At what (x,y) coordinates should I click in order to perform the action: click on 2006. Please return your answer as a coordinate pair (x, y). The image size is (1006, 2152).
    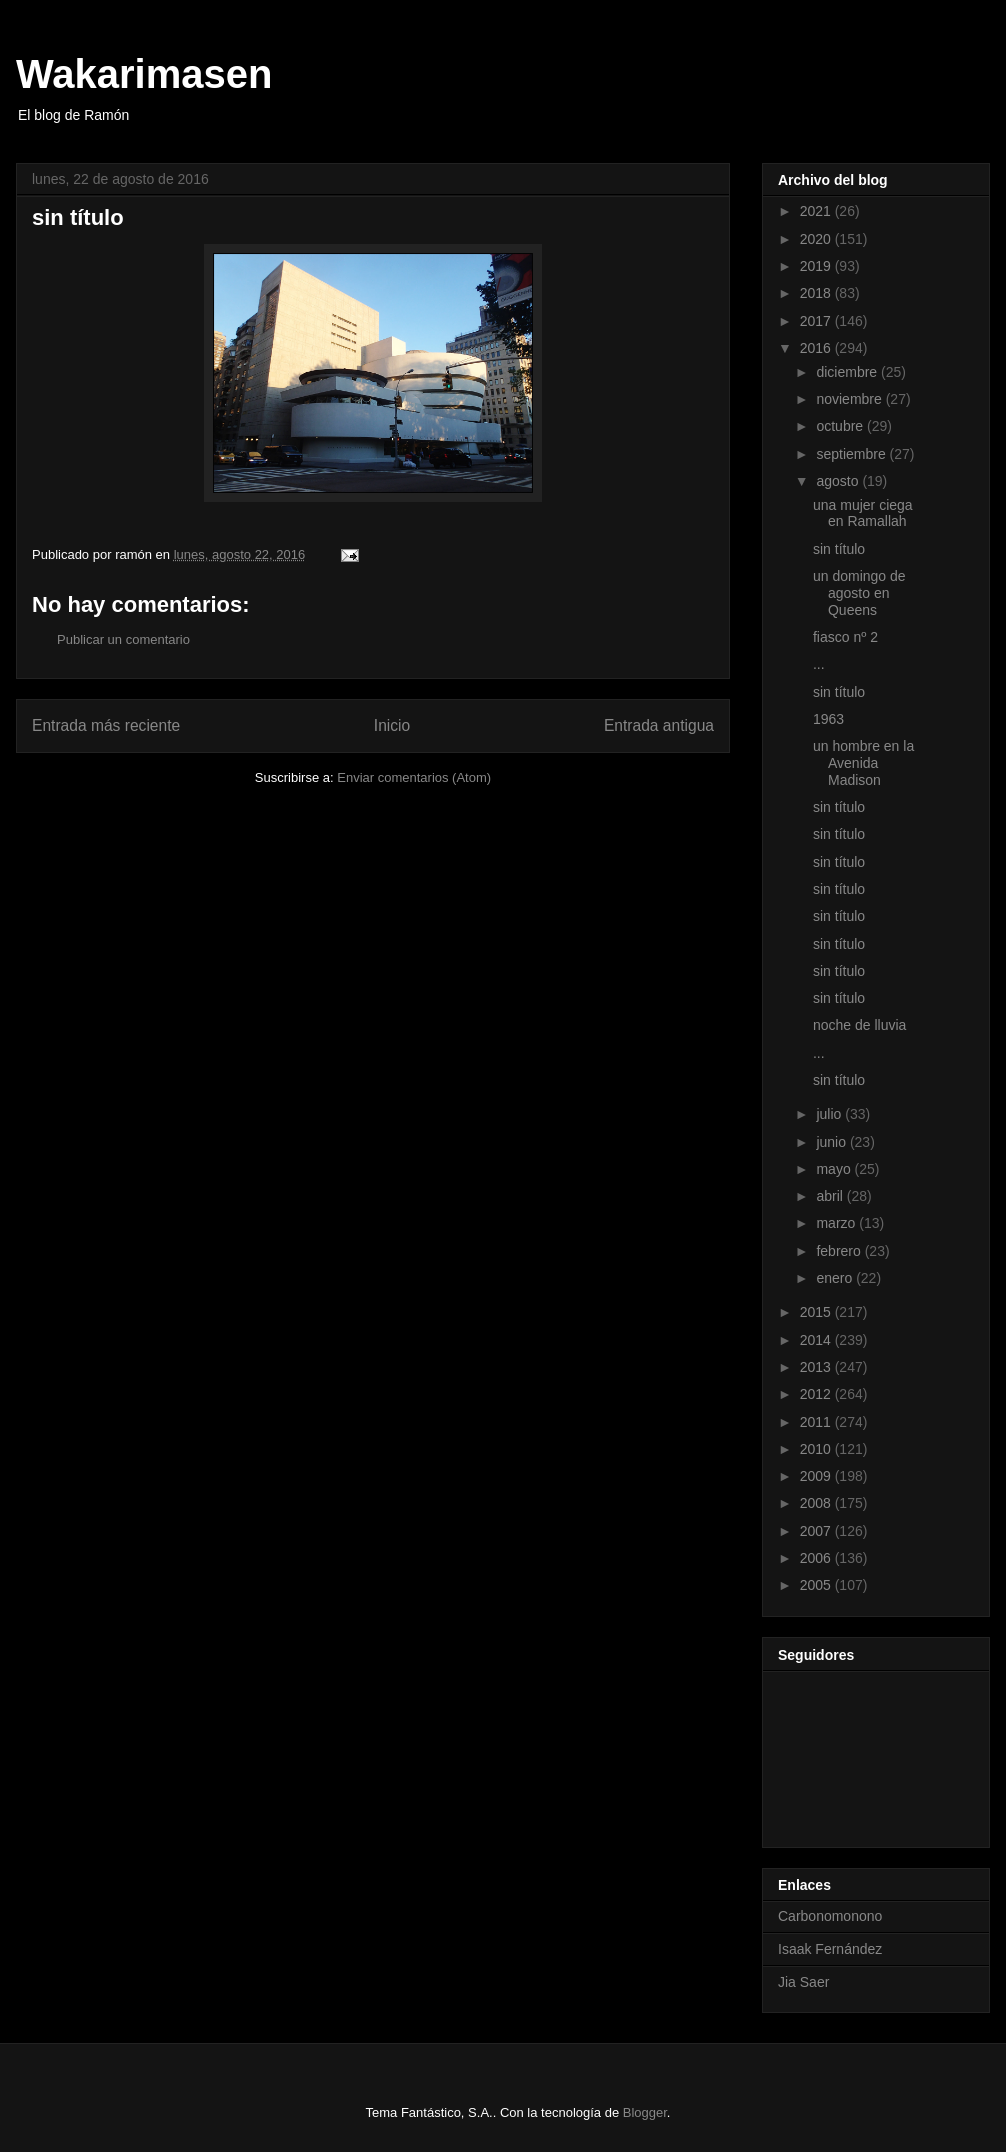
    Looking at the image, I should click on (817, 1558).